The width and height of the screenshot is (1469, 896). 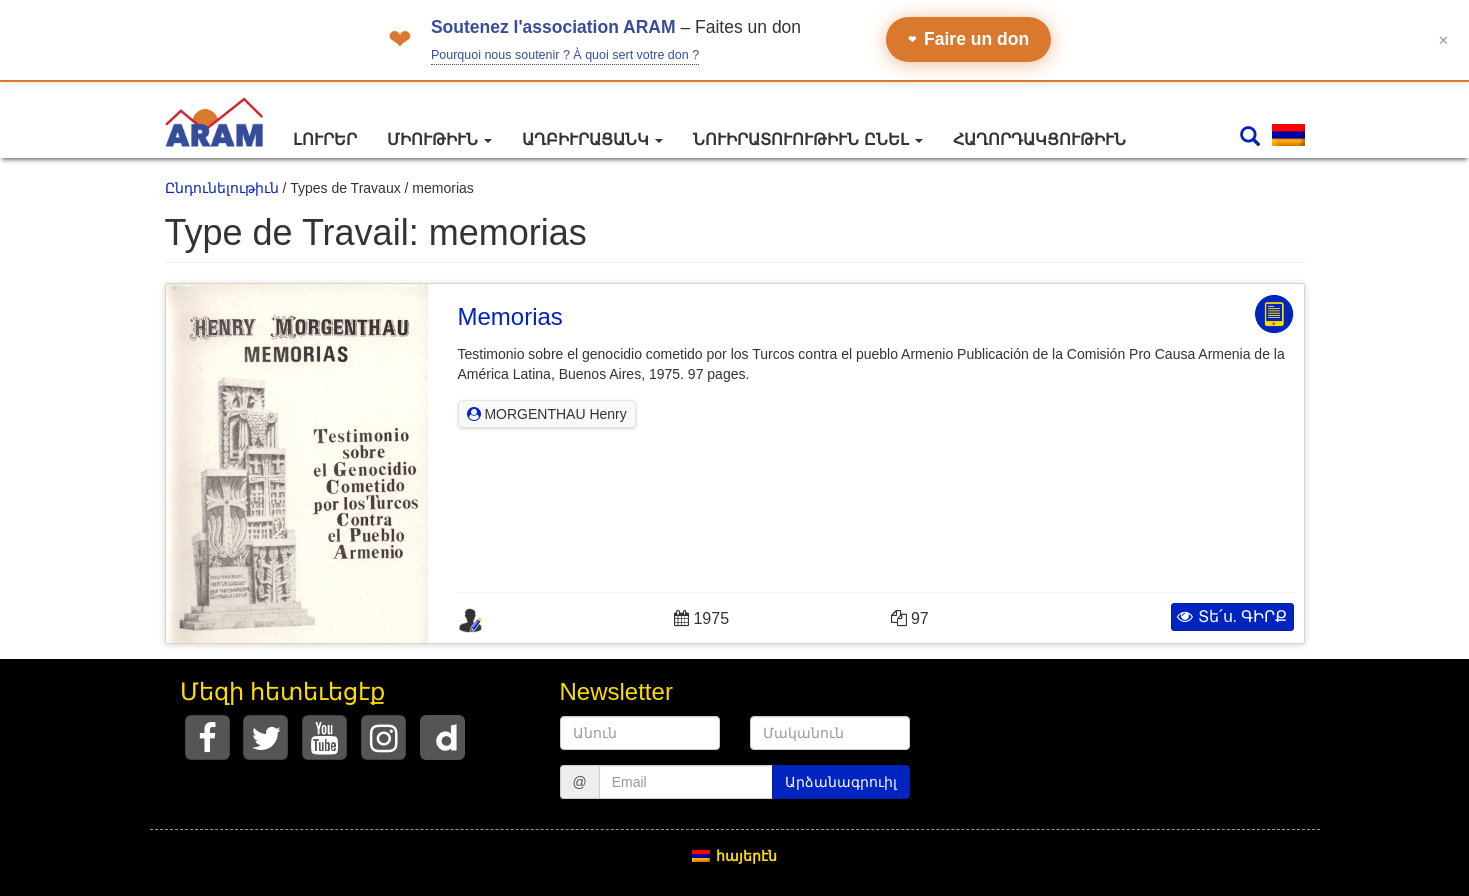 What do you see at coordinates (968, 39) in the screenshot?
I see `Faire un don` at bounding box center [968, 39].